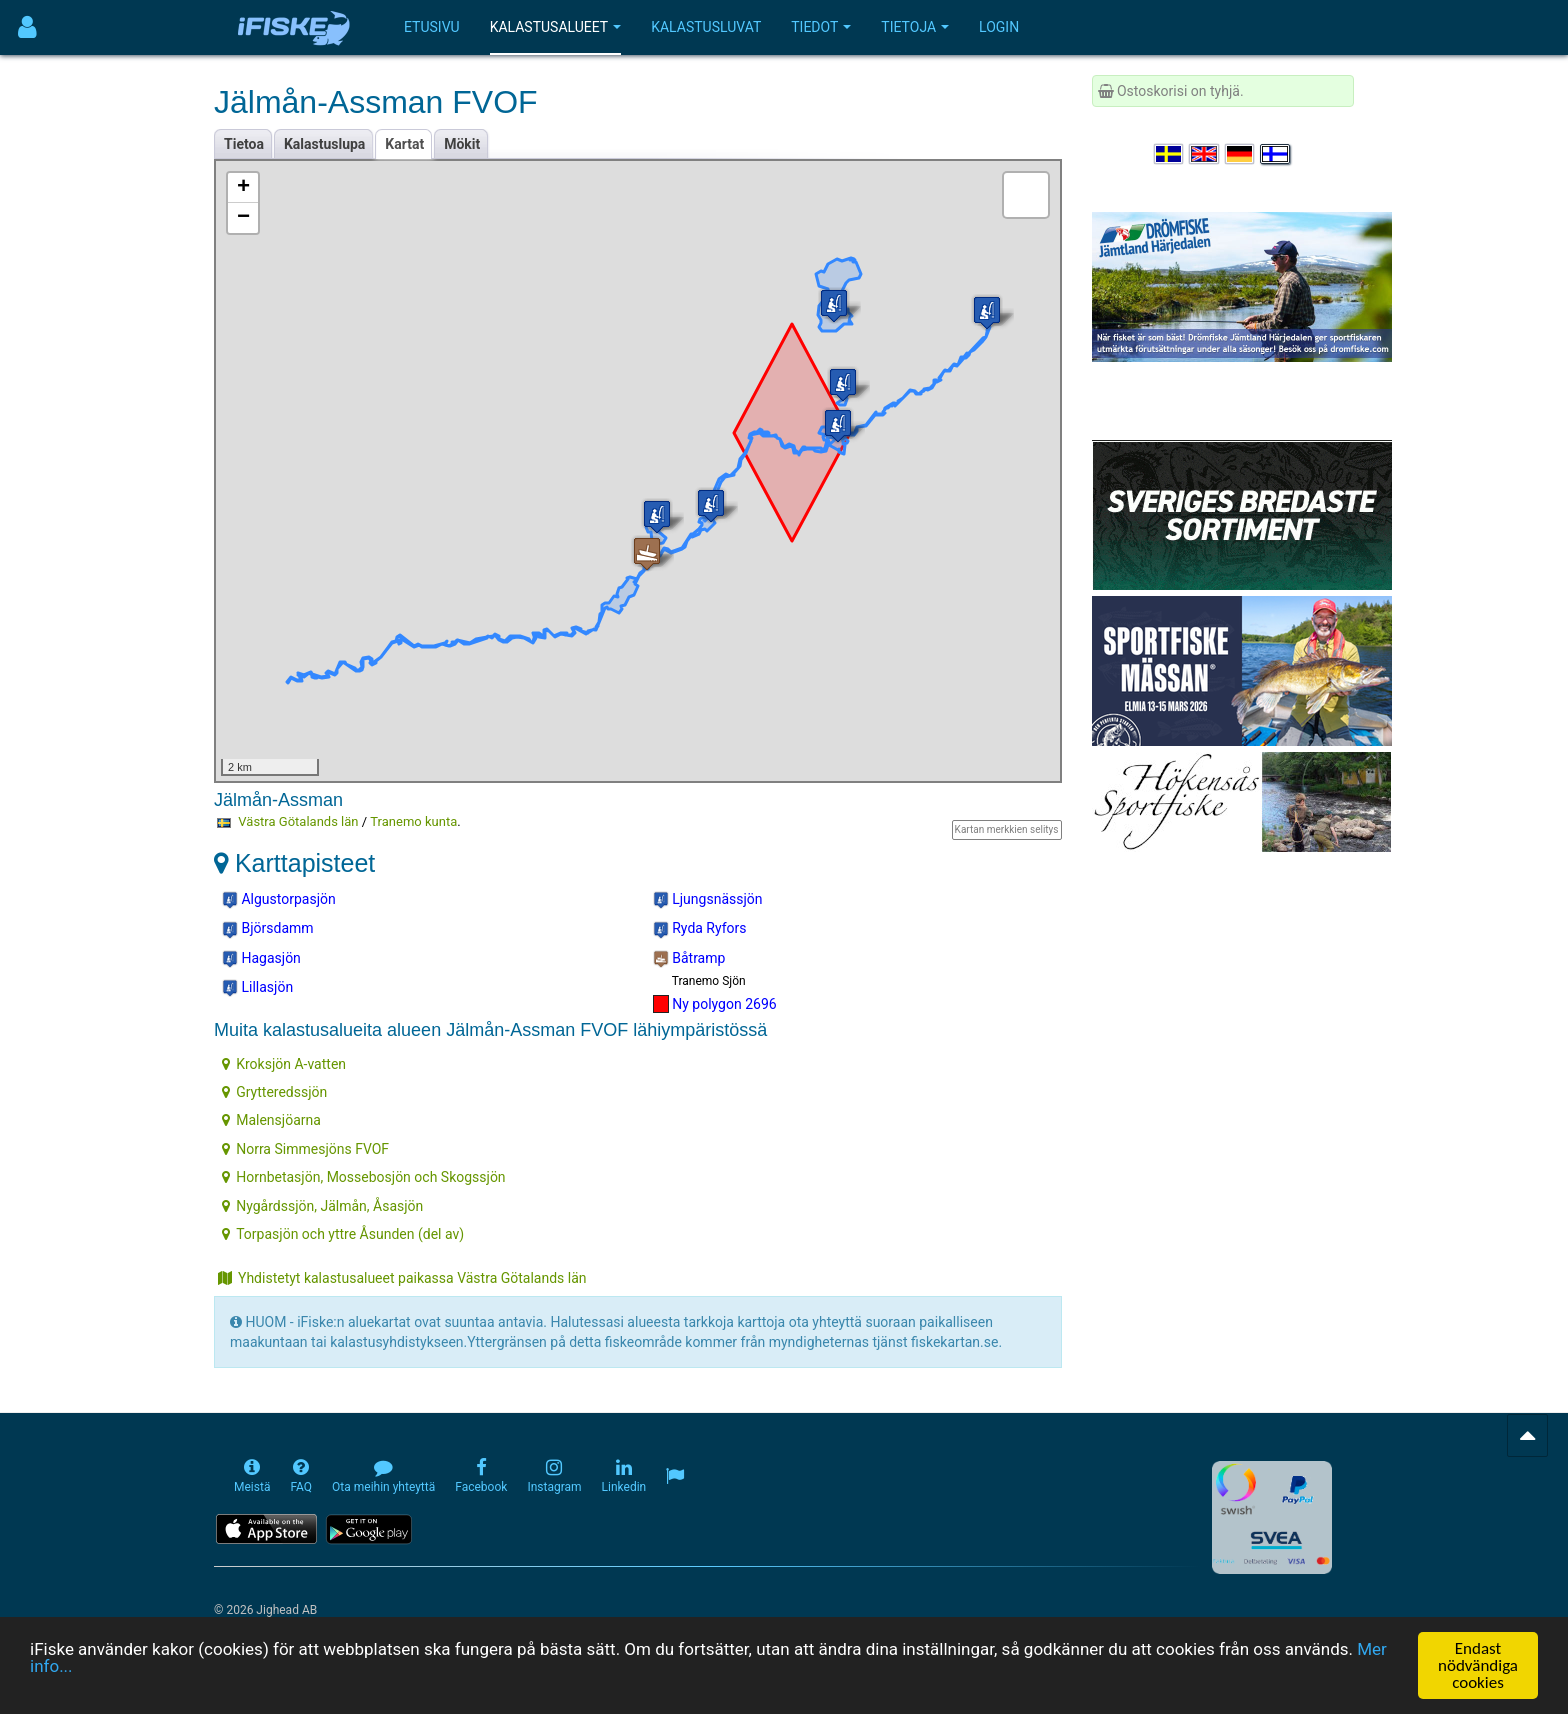  What do you see at coordinates (404, 144) in the screenshot?
I see `Kartat` at bounding box center [404, 144].